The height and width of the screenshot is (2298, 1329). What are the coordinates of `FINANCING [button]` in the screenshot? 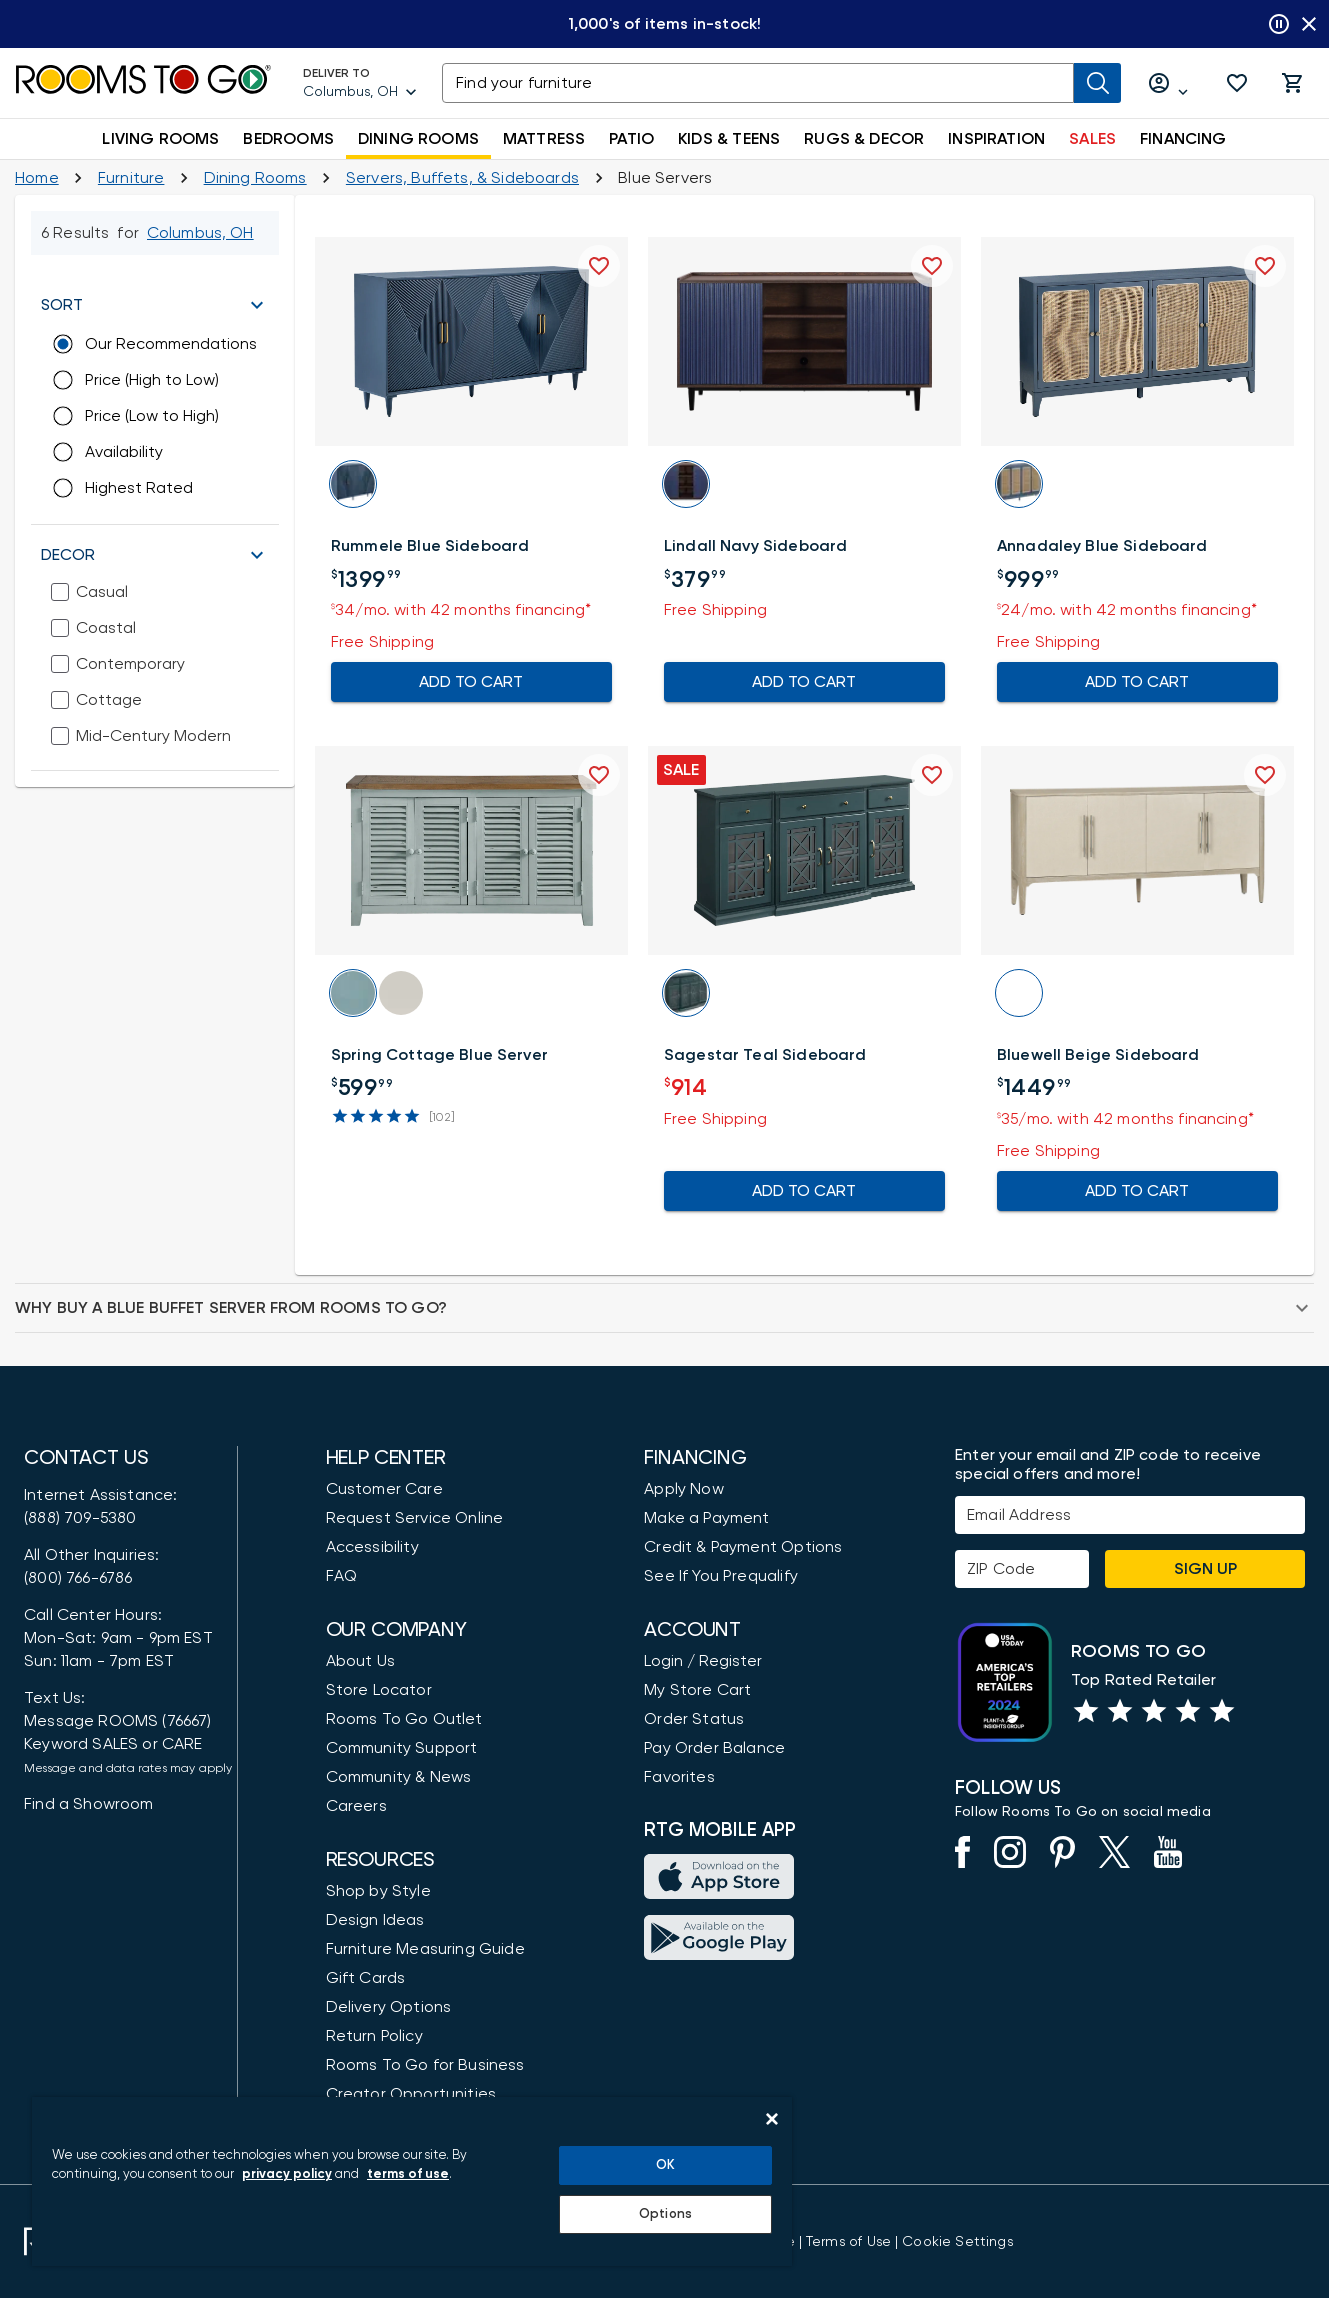 It's located at (1183, 139).